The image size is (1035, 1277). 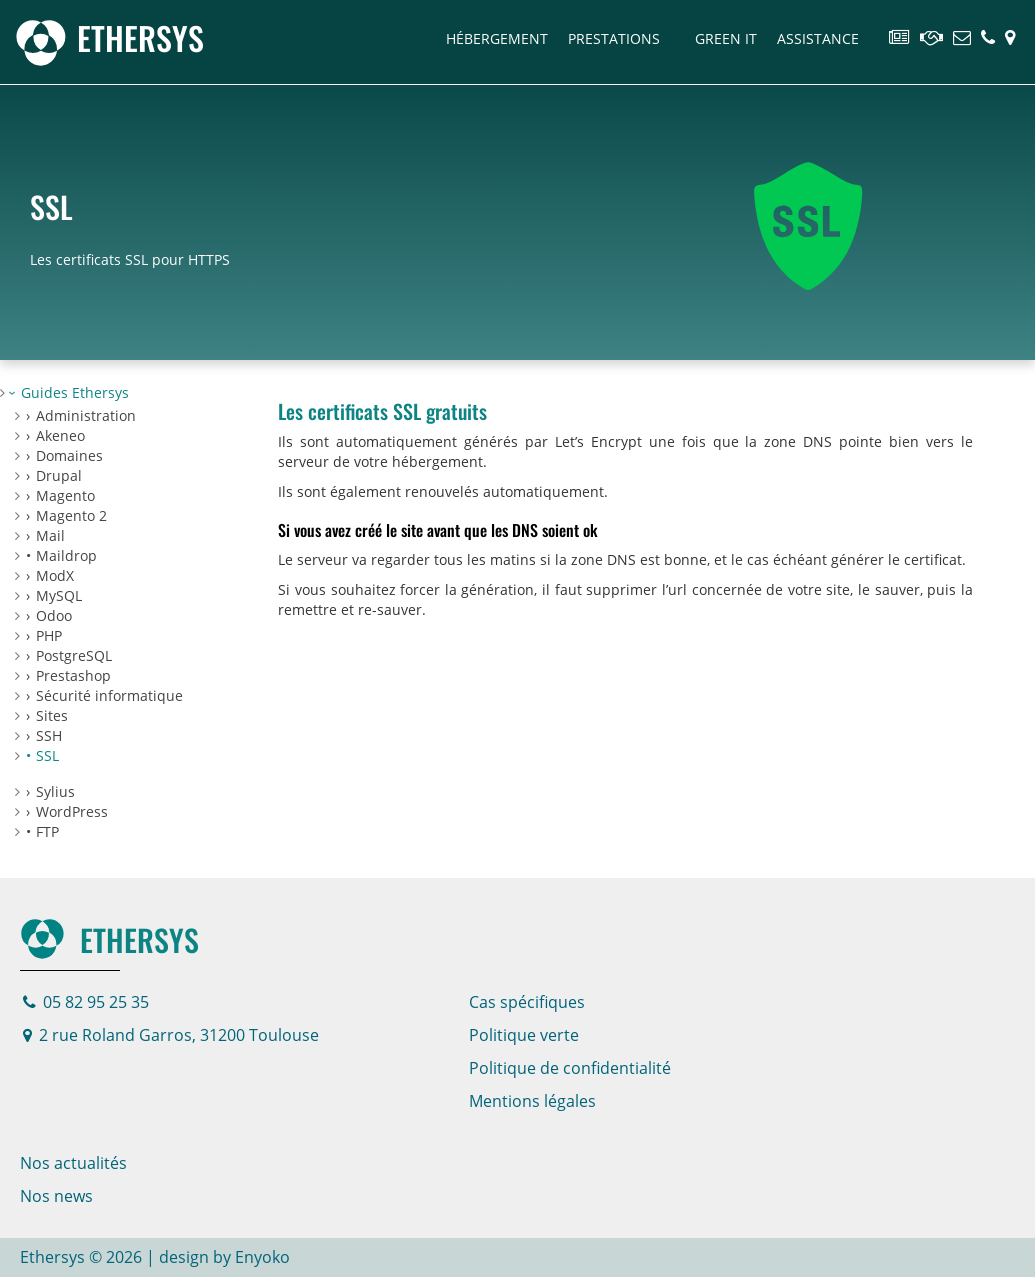 What do you see at coordinates (527, 1002) in the screenshot?
I see `Cas spécifiques` at bounding box center [527, 1002].